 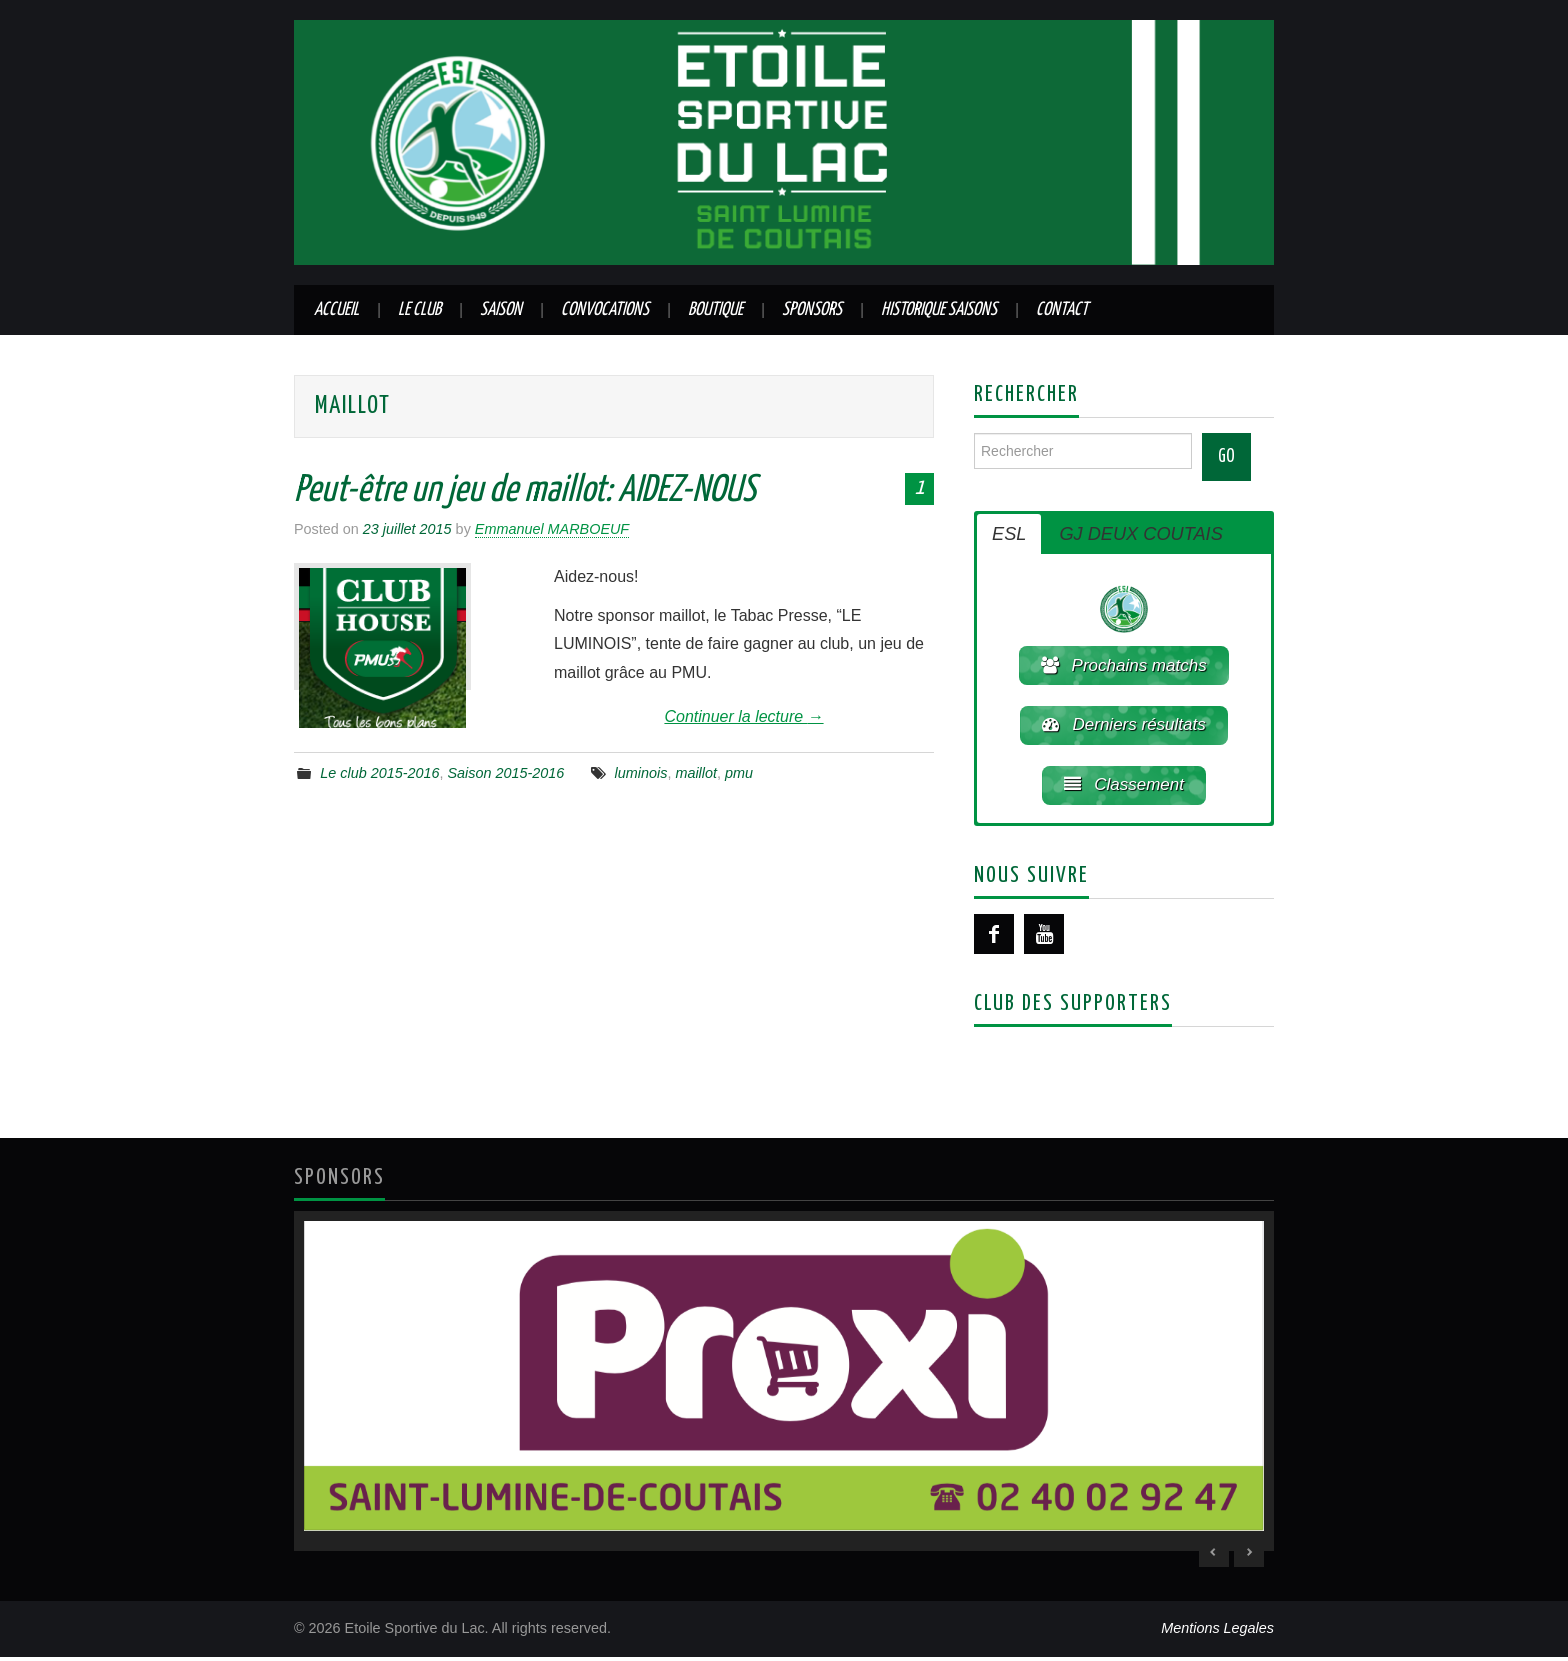 What do you see at coordinates (501, 310) in the screenshot?
I see `Saison` at bounding box center [501, 310].